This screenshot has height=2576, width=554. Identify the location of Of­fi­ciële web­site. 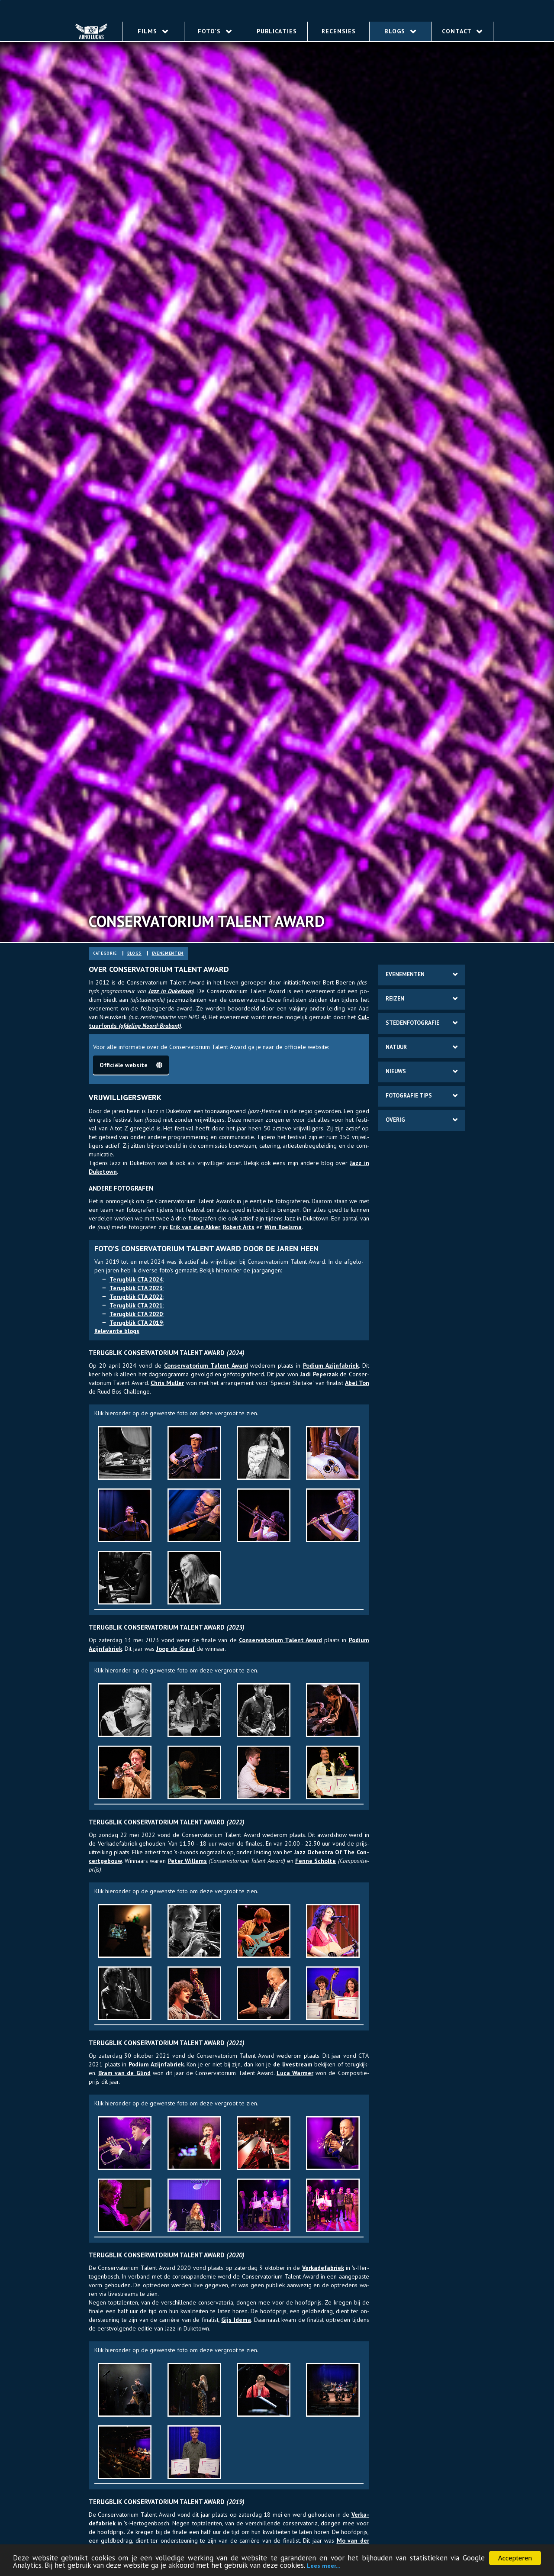
(131, 1065).